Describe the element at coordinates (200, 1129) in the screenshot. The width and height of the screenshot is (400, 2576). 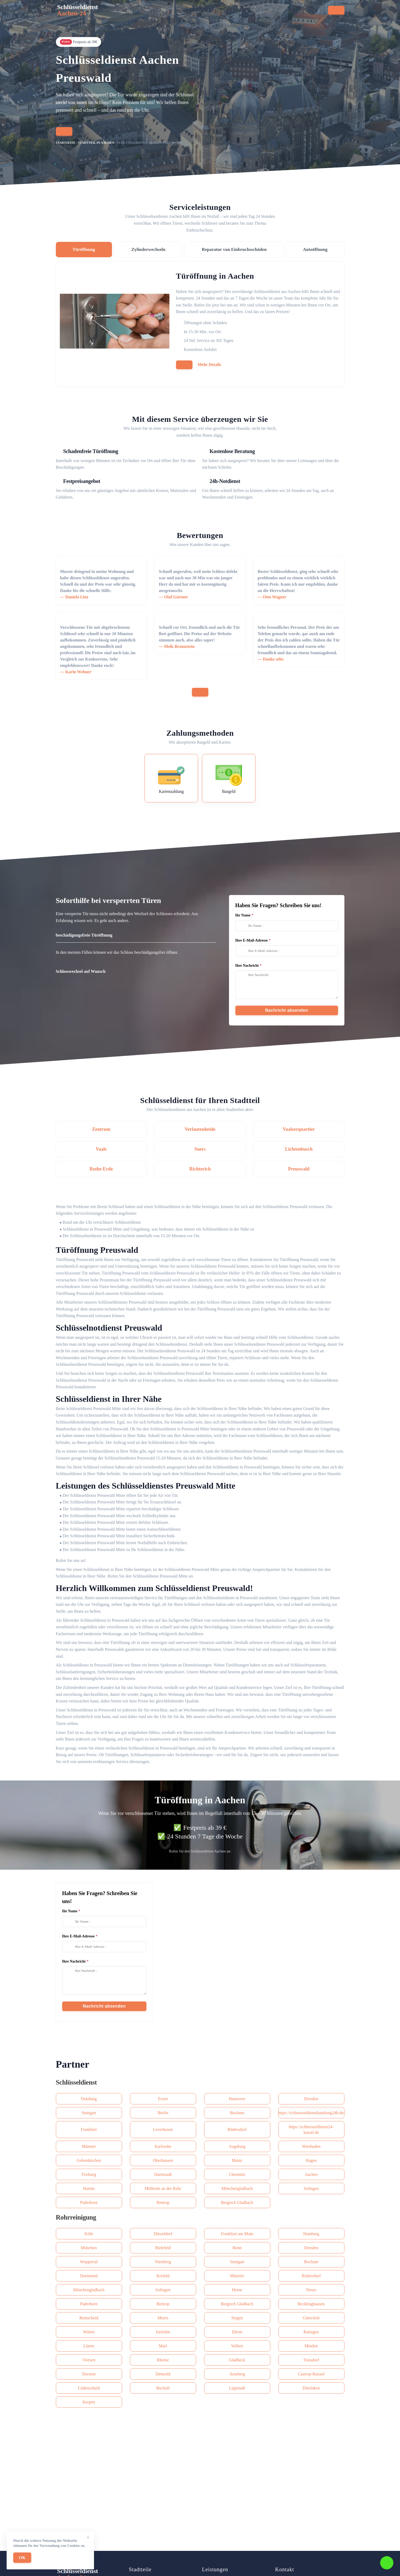
I see `Verlautenheide` at that location.